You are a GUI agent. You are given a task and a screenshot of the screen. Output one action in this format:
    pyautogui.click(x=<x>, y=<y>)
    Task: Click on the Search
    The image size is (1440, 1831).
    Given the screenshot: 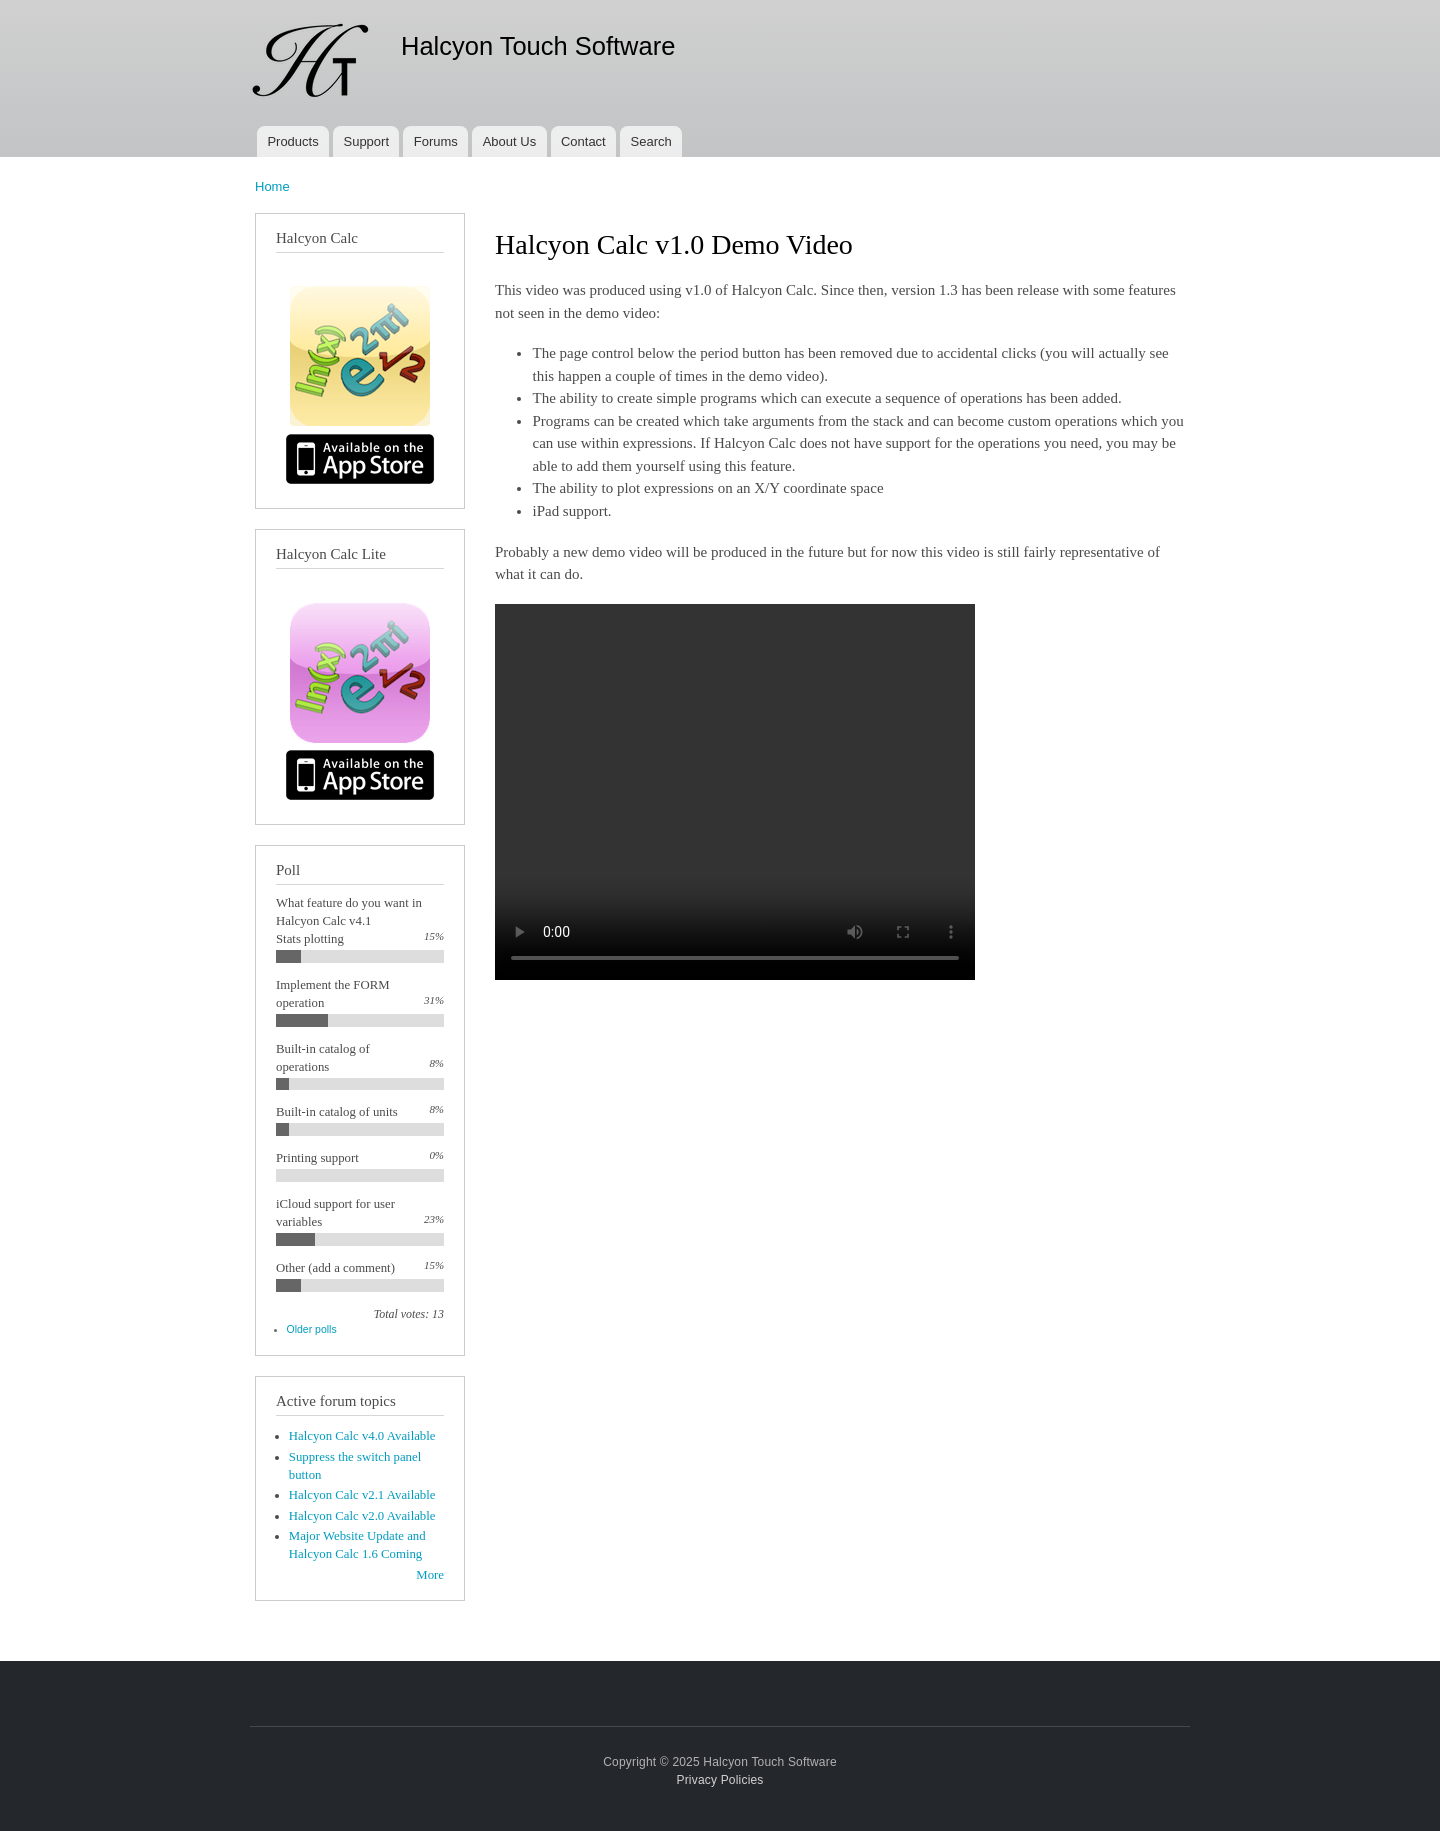 What is the action you would take?
    pyautogui.click(x=651, y=141)
    